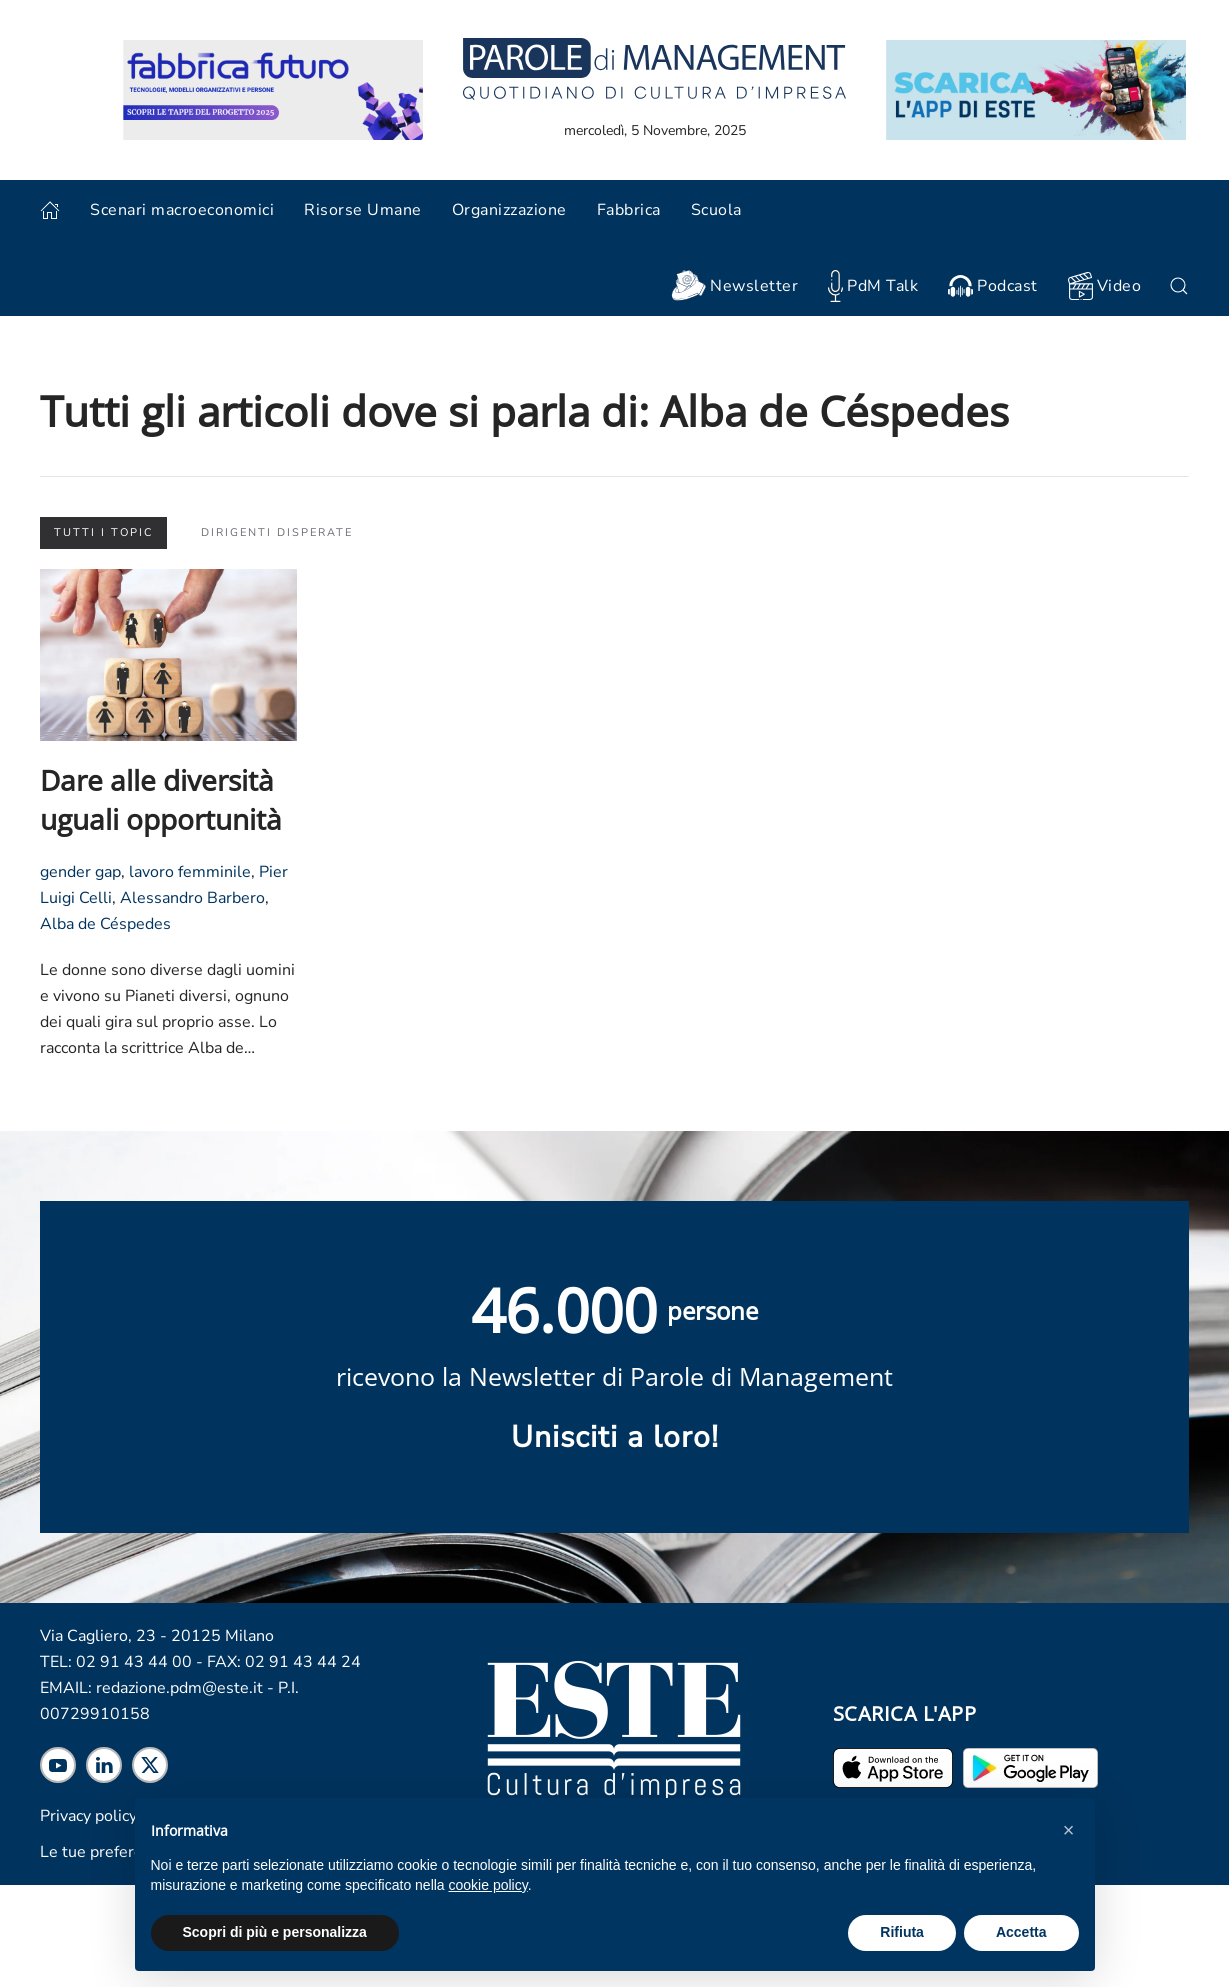  Describe the element at coordinates (363, 210) in the screenshot. I see `Risorse Umane` at that location.